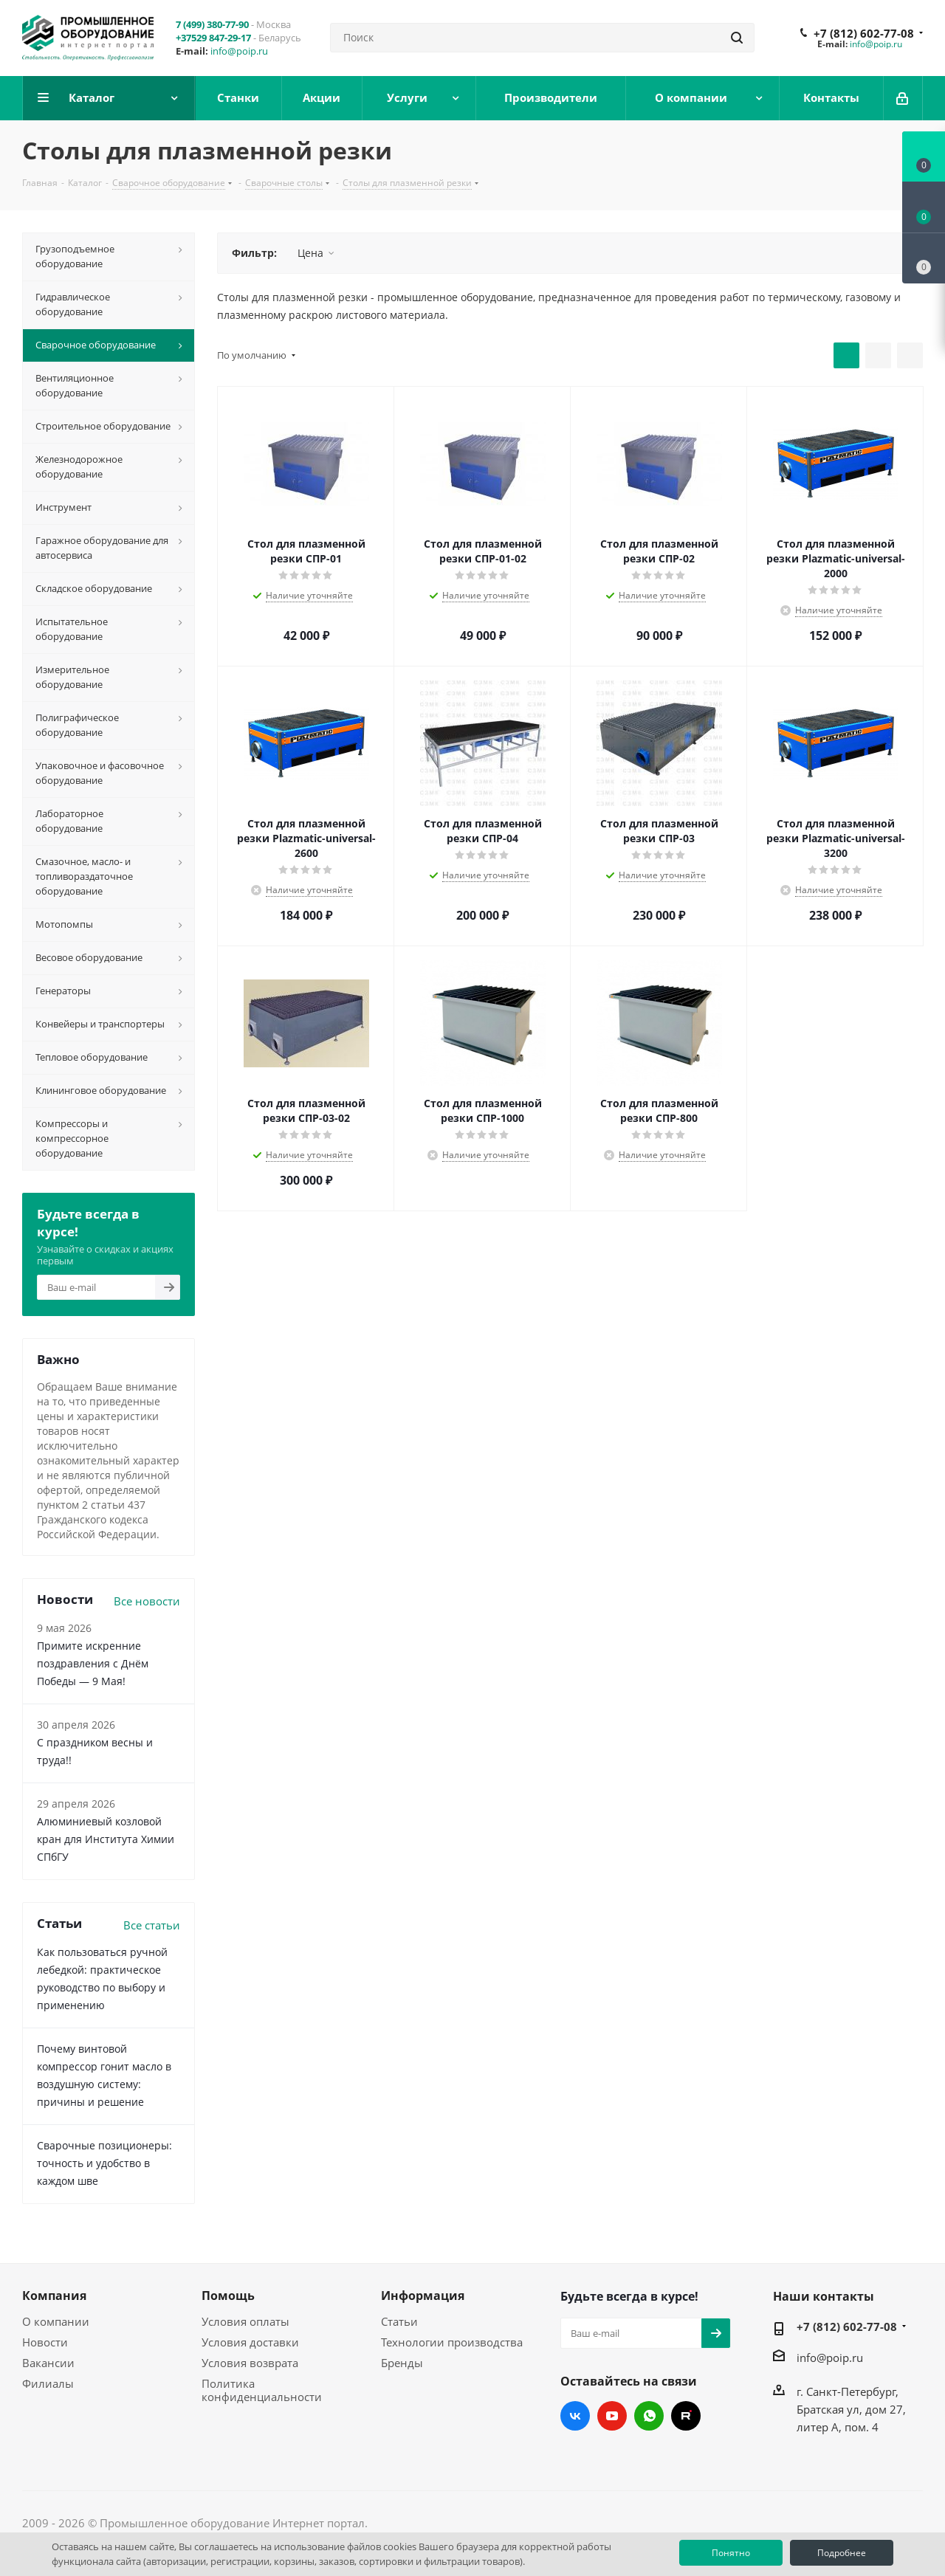 The width and height of the screenshot is (945, 2576). What do you see at coordinates (864, 33) in the screenshot?
I see `+7 (812) 602-77-08` at bounding box center [864, 33].